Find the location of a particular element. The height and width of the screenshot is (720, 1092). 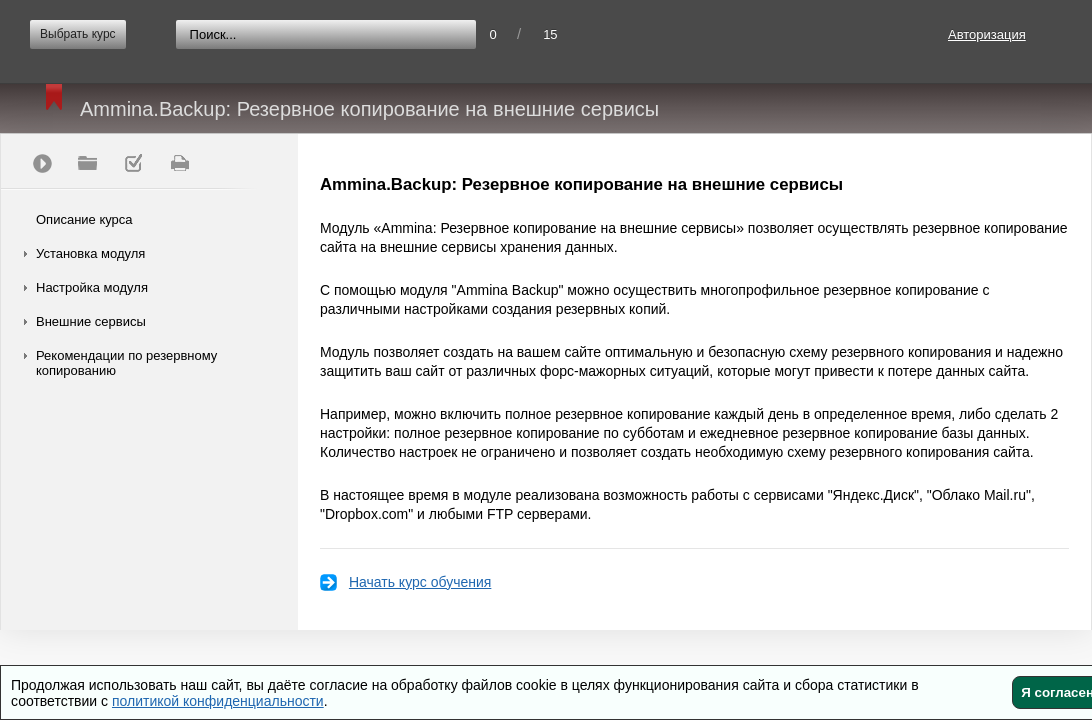

Установка модуля is located at coordinates (90, 253).